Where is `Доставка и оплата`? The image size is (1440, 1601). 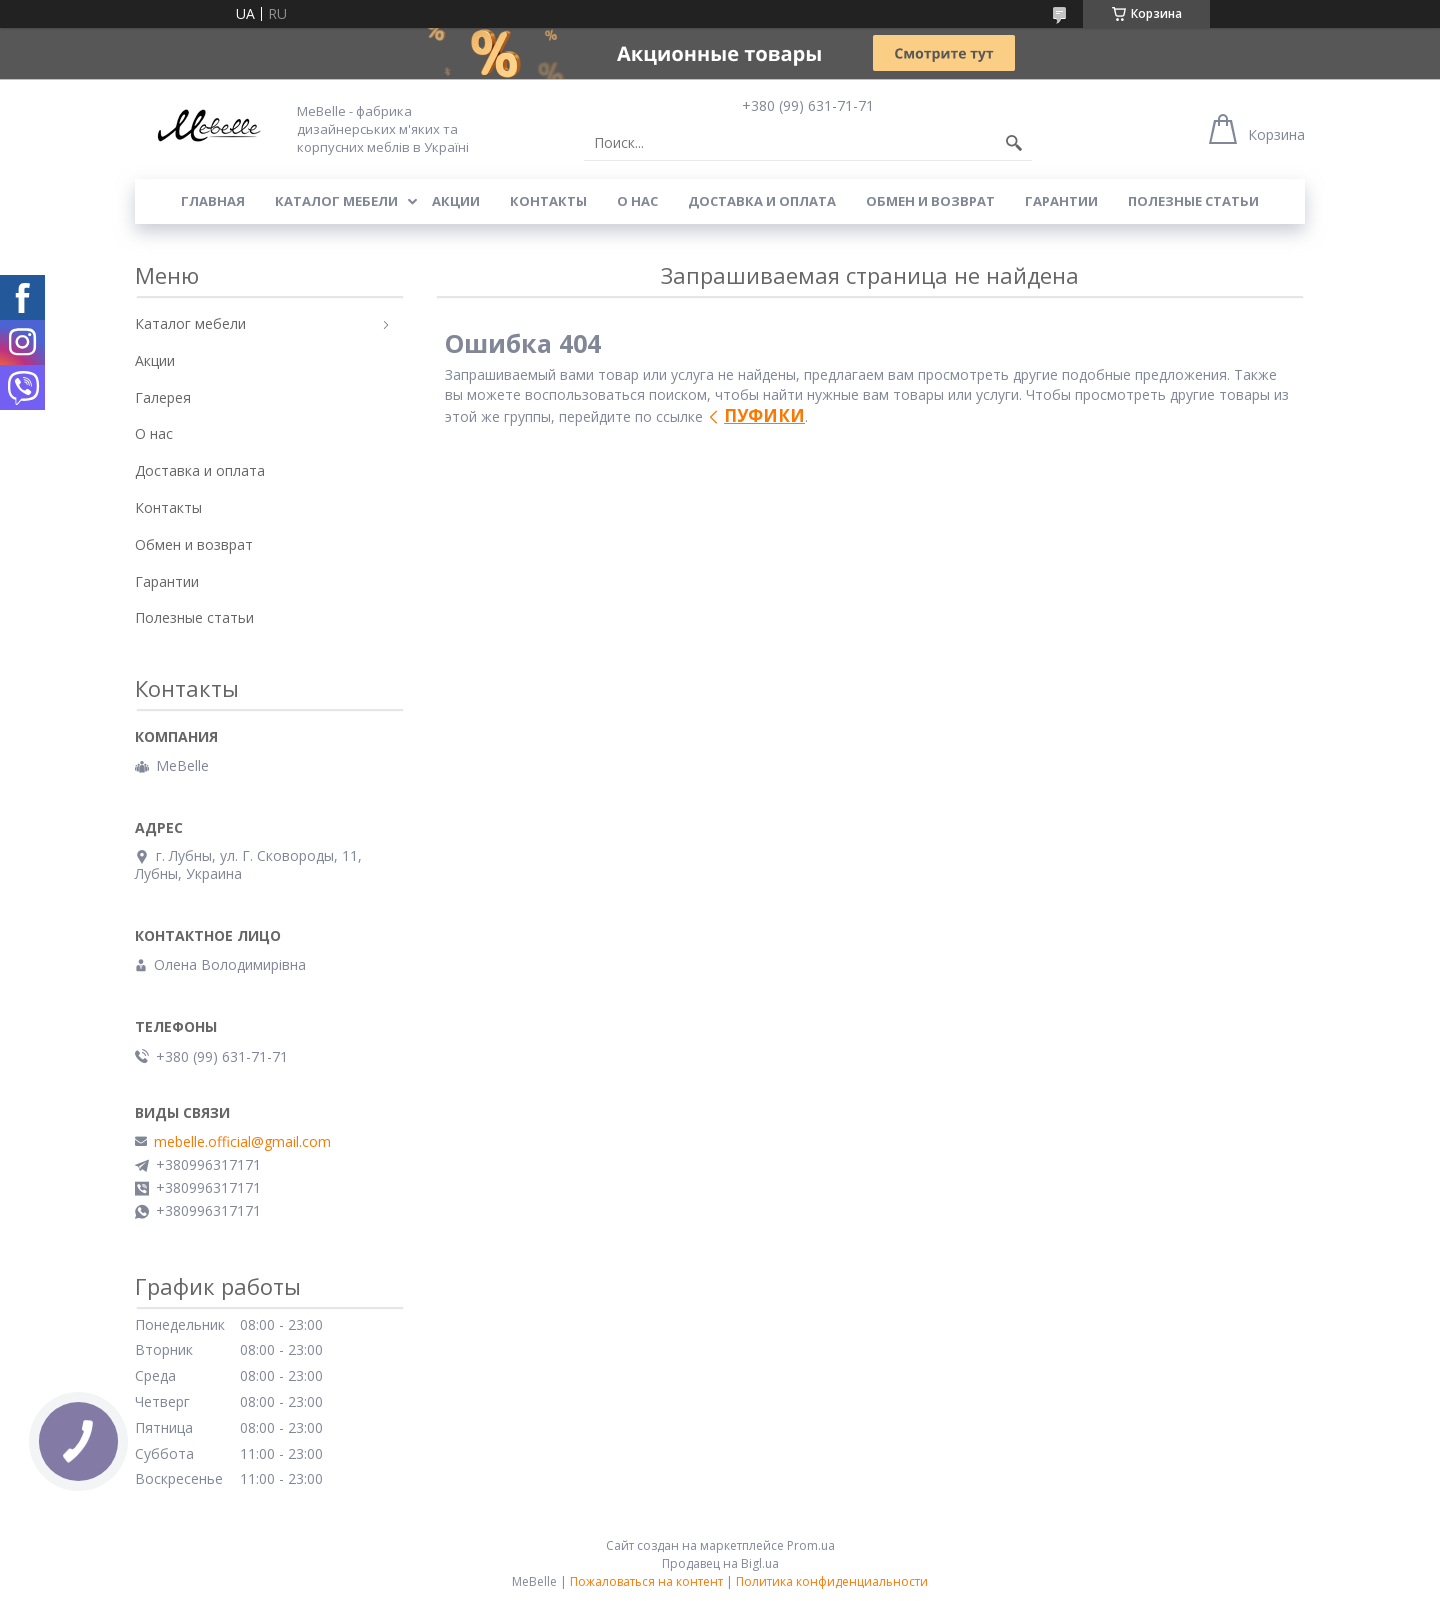
Доставка и оплата is located at coordinates (762, 201).